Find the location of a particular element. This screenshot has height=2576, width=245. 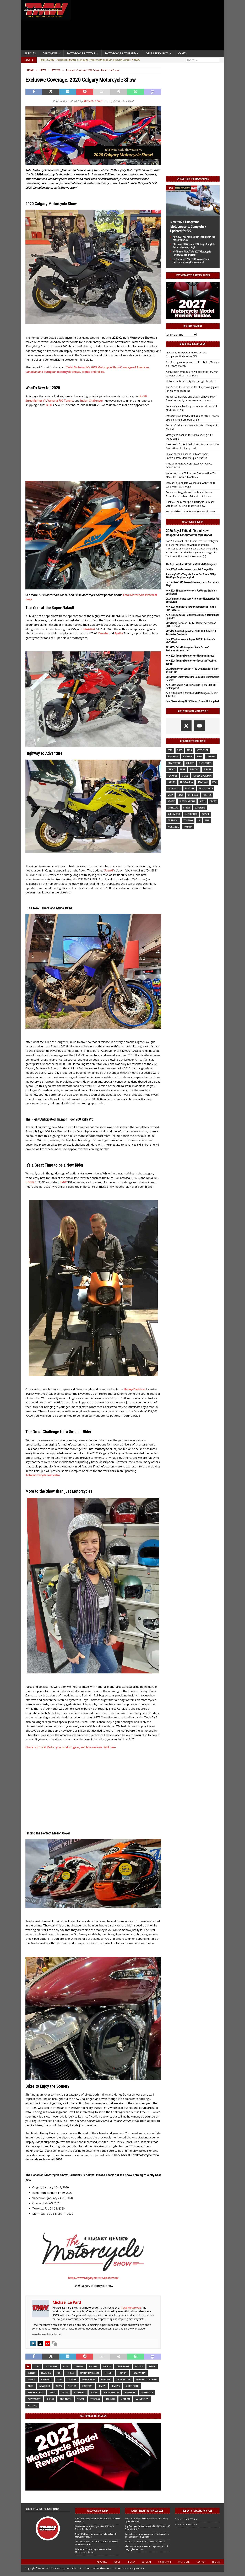

Yamaha is located at coordinates (103, 633).